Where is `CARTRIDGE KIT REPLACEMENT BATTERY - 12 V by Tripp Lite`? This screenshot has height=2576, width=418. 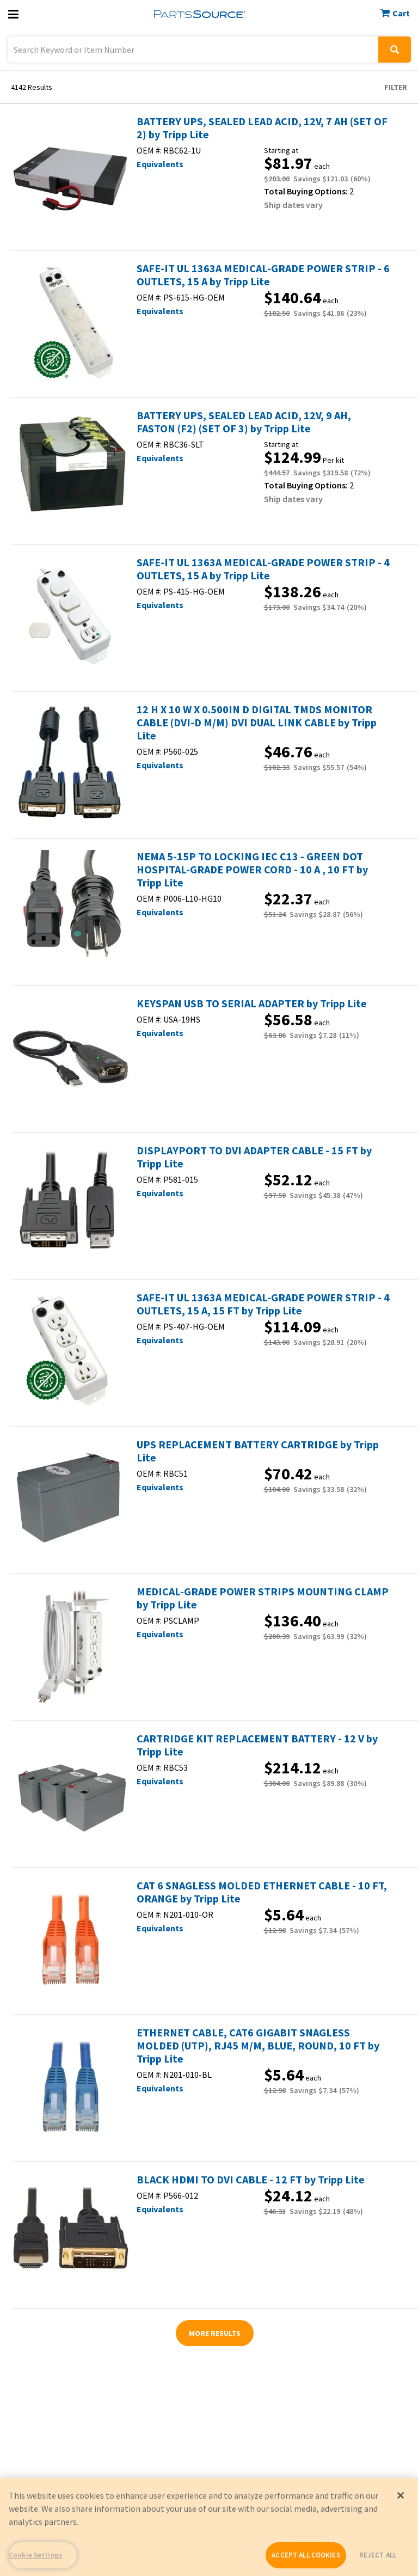
CARTRIDGE KIT REPLACEMENT BATTERY - 12 V by Tripp Lite is located at coordinates (257, 1745).